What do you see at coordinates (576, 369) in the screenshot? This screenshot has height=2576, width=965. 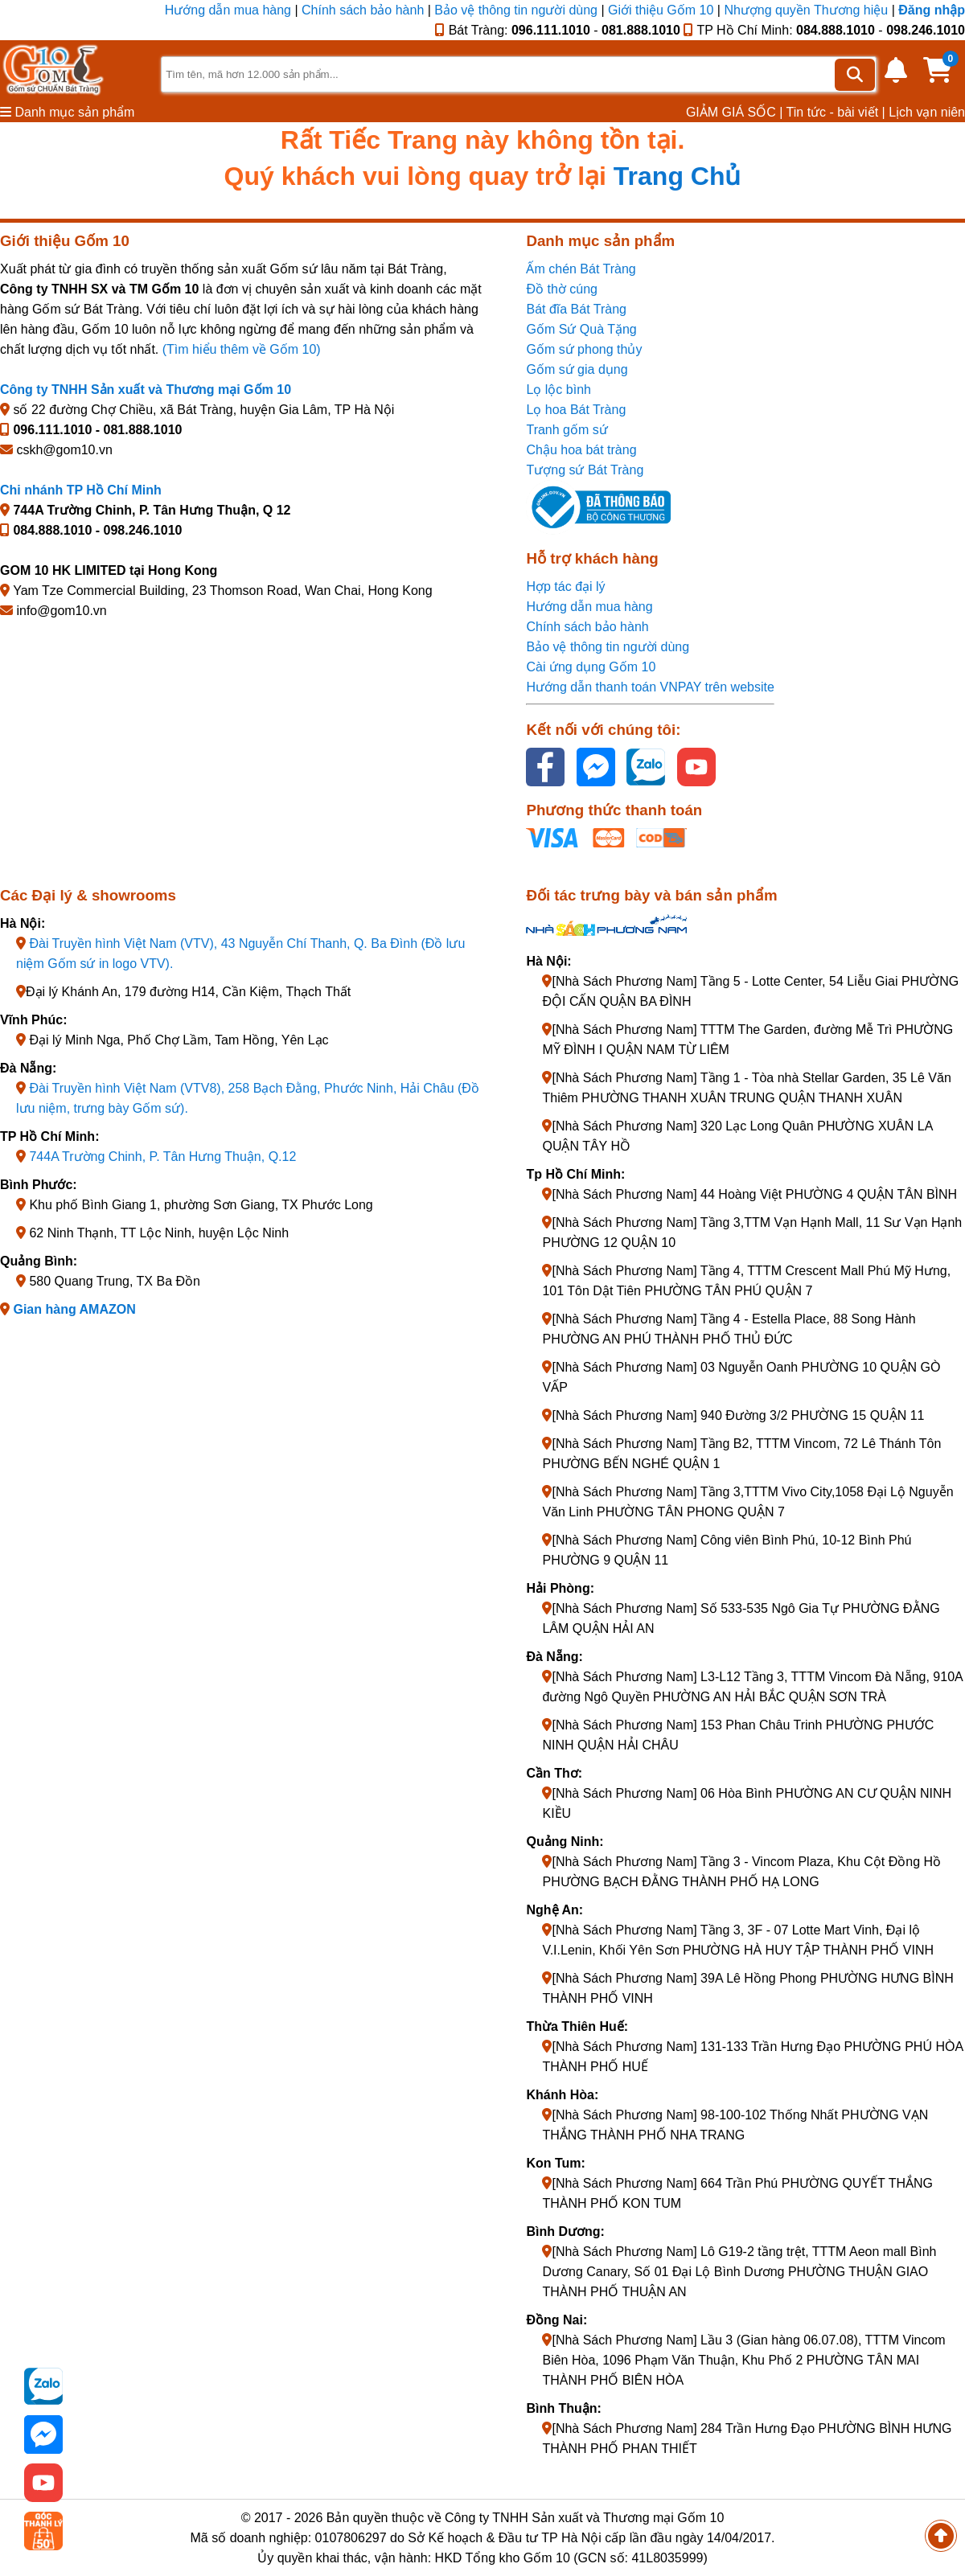 I see `Gốm sứ gia dụng` at bounding box center [576, 369].